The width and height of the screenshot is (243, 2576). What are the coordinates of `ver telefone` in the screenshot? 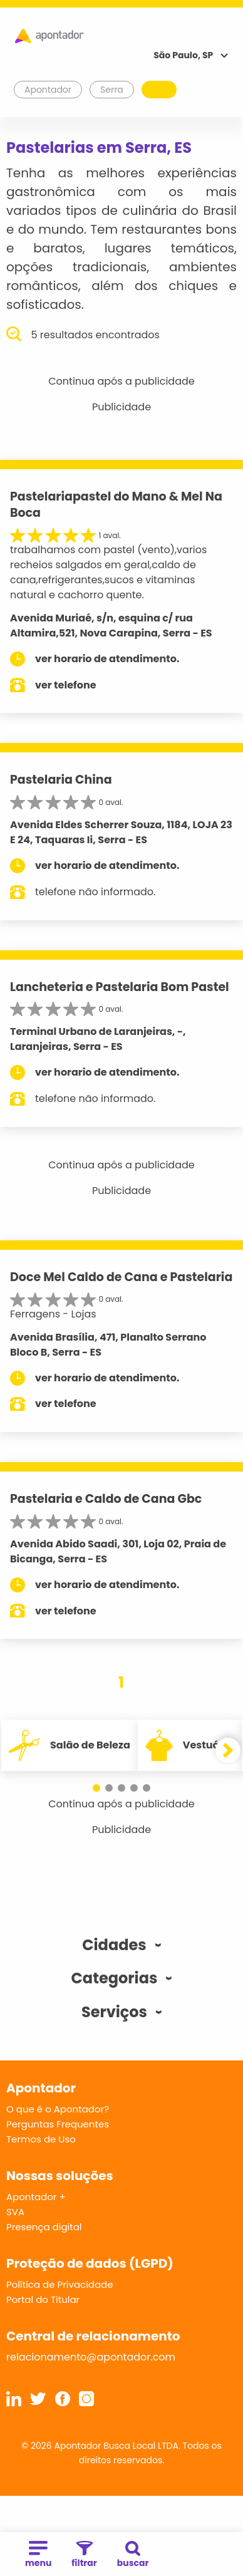 It's located at (65, 685).